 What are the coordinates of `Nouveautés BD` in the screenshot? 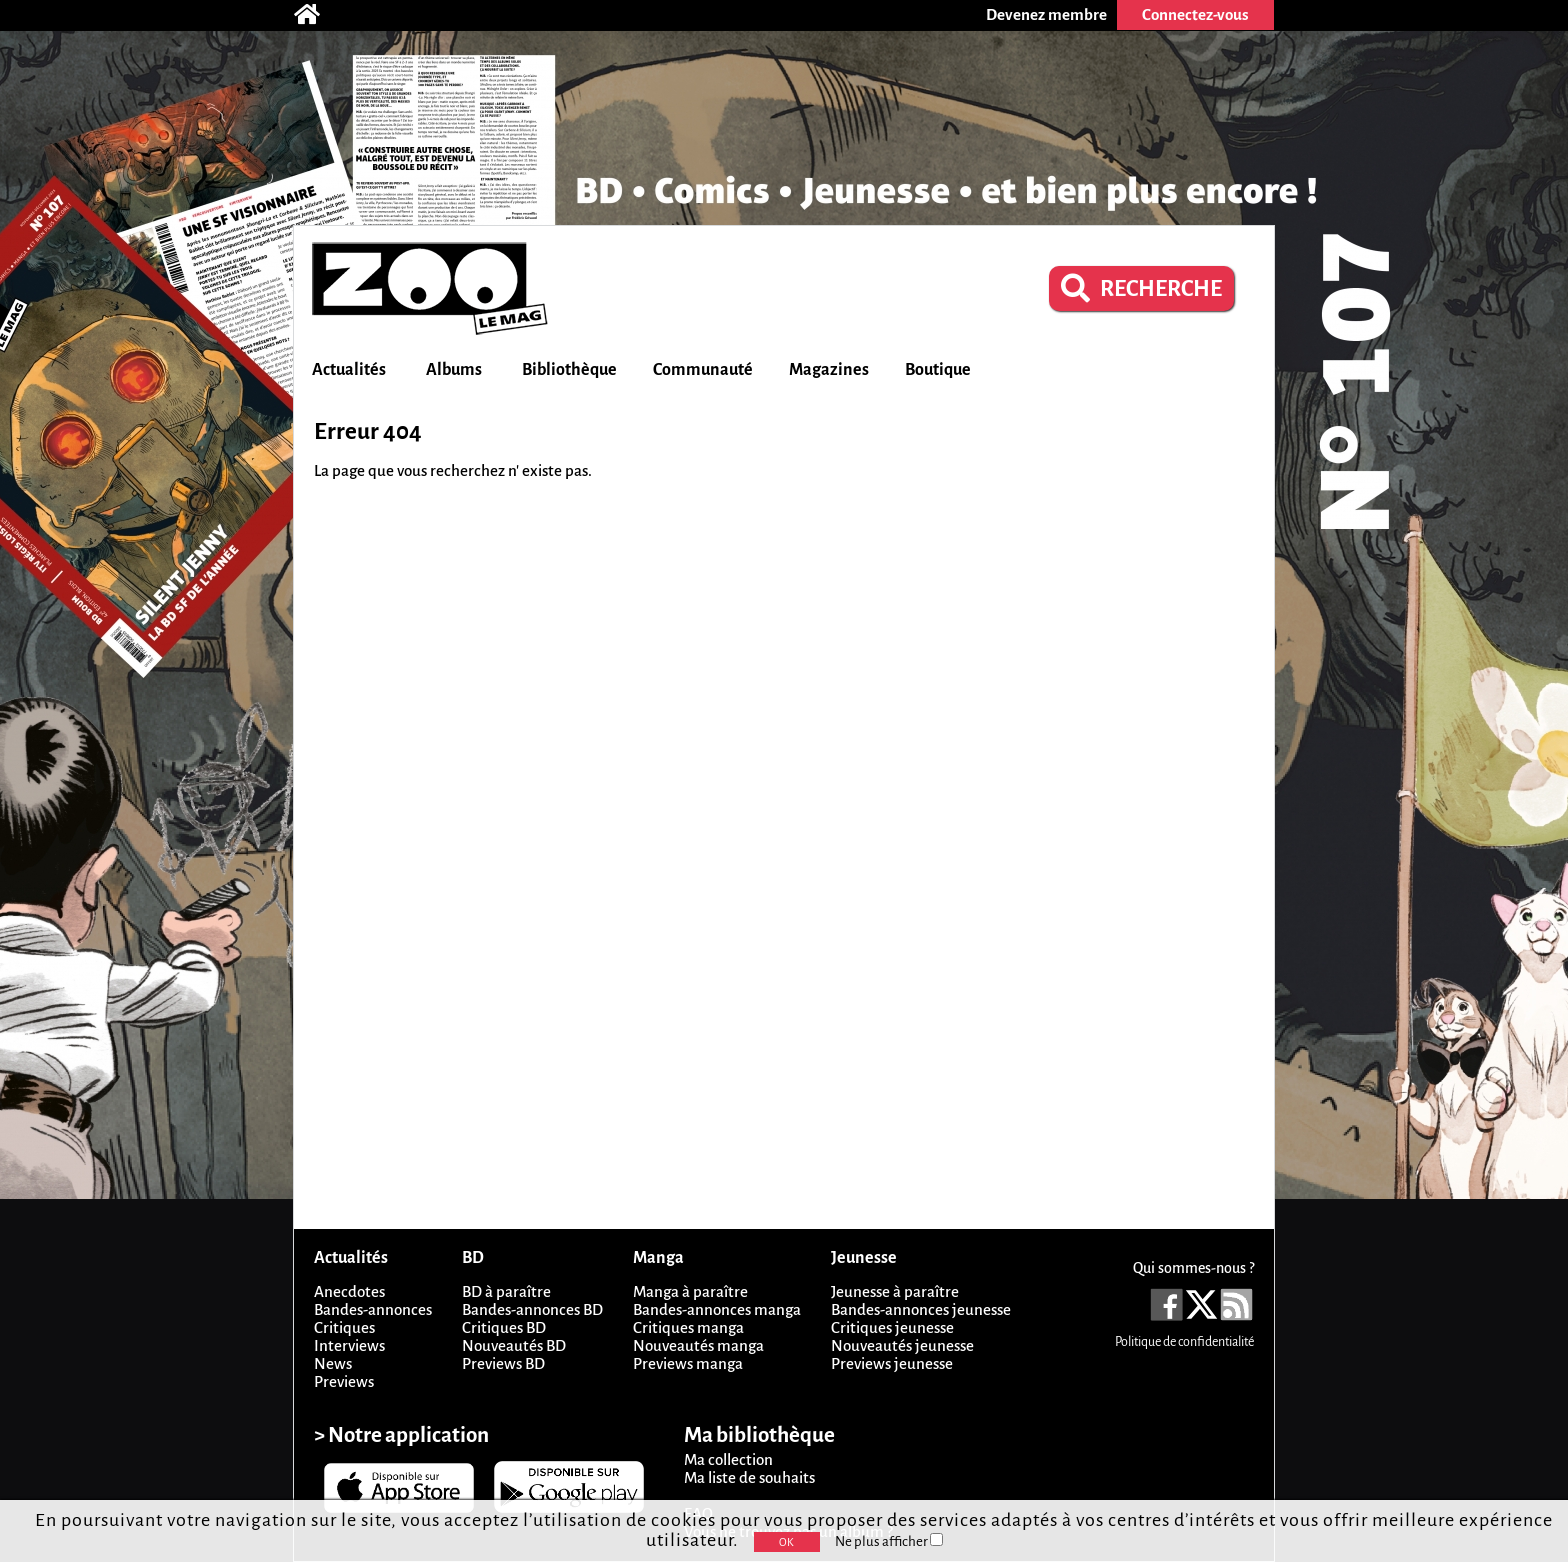 It's located at (514, 1345).